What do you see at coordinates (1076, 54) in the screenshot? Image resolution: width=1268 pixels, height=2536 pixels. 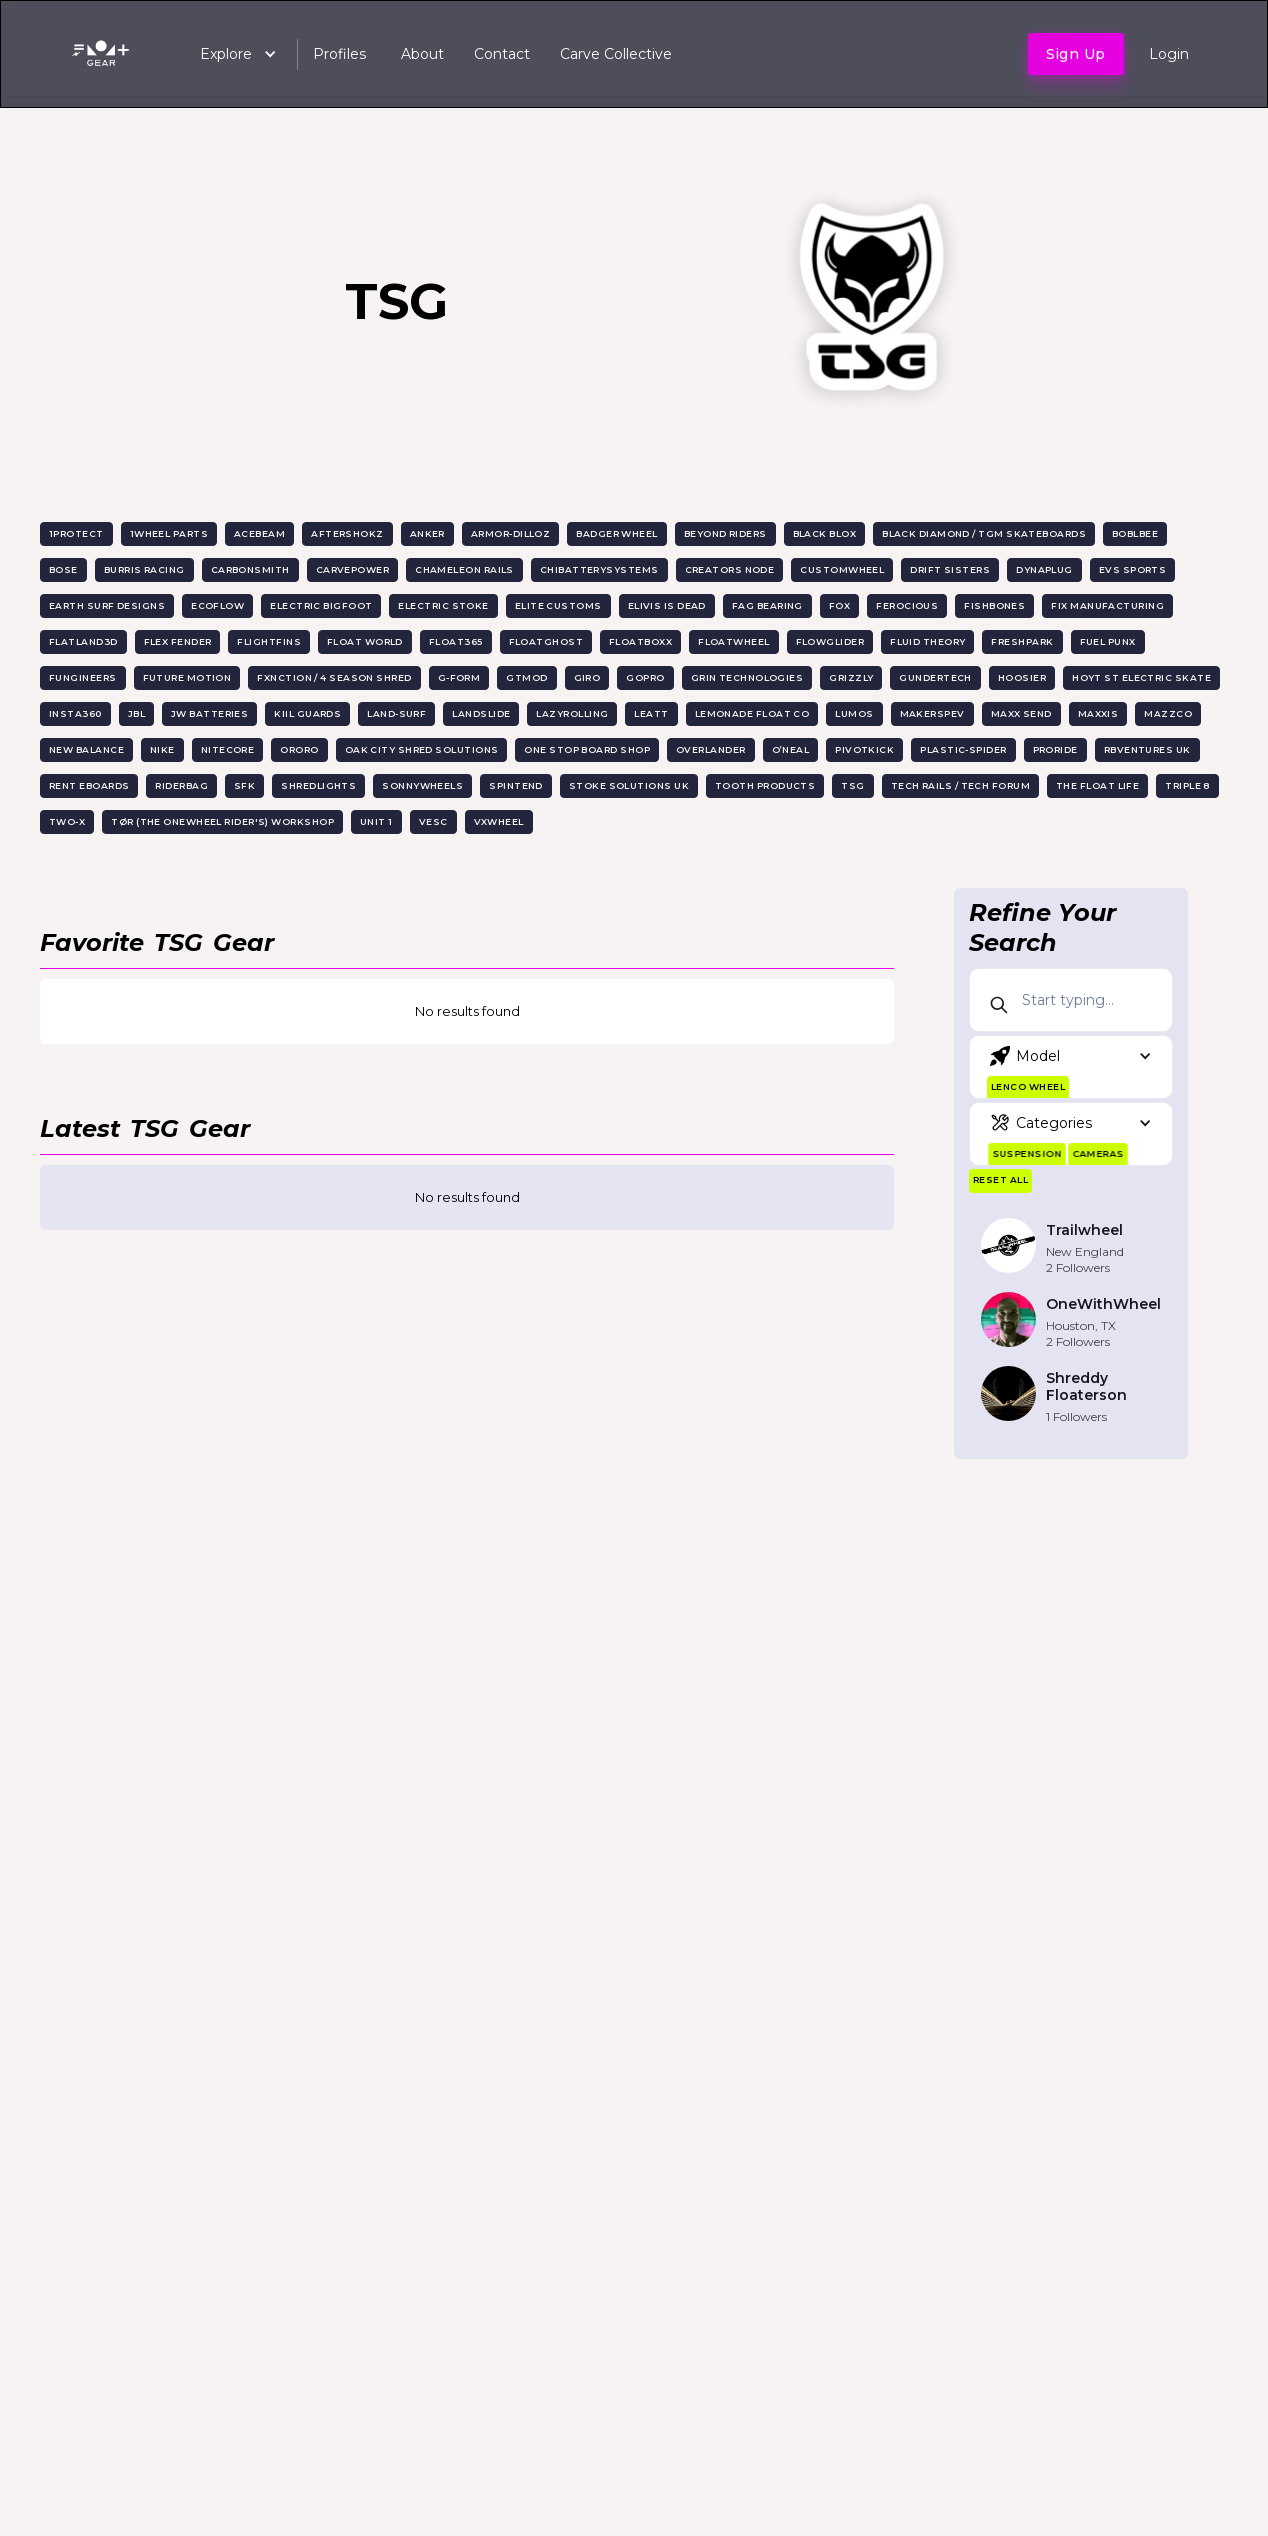 I see `Sign up` at bounding box center [1076, 54].